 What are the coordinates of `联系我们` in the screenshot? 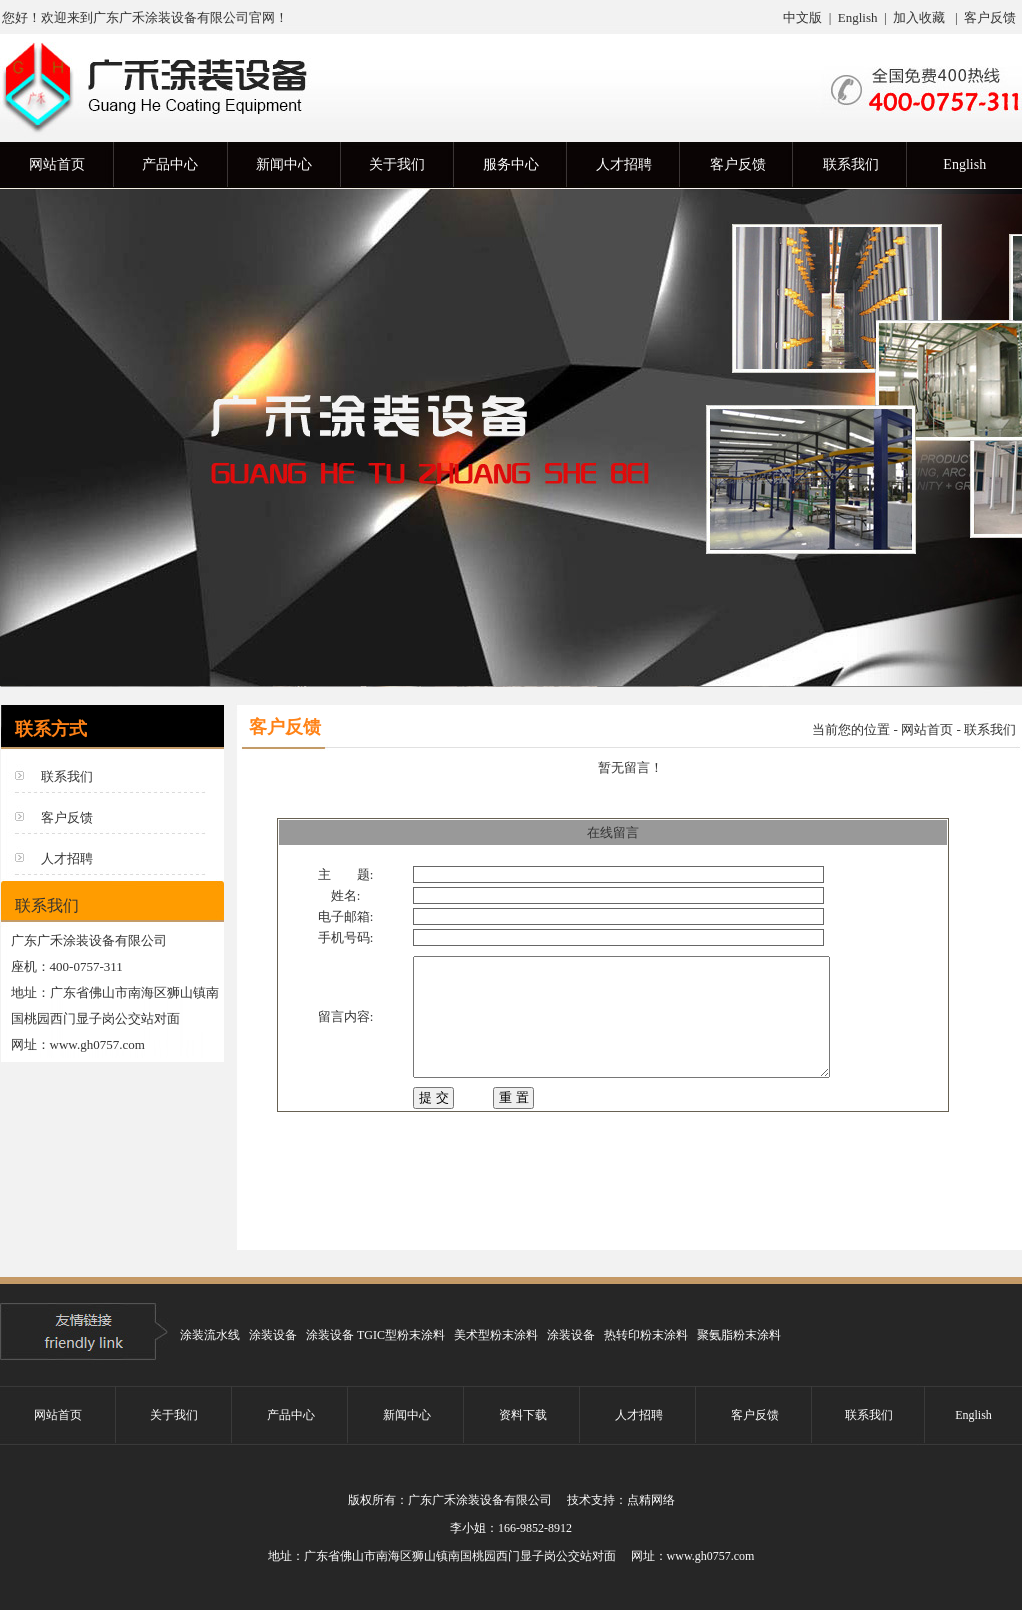 It's located at (67, 776).